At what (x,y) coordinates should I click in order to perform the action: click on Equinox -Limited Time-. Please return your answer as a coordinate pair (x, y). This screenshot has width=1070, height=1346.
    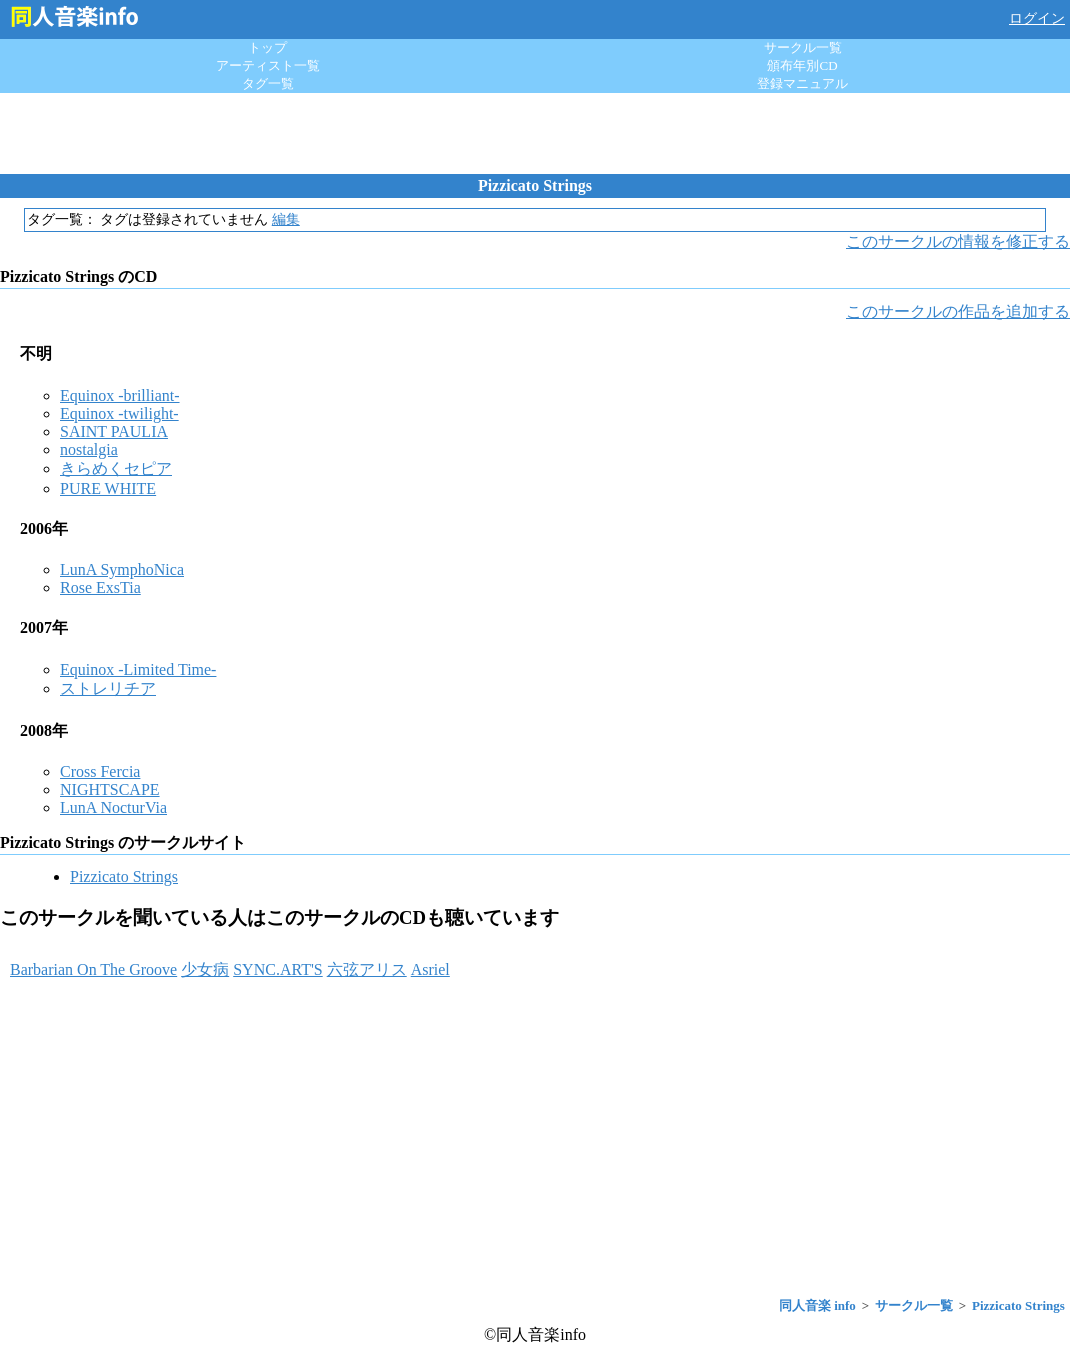
    Looking at the image, I should click on (138, 669).